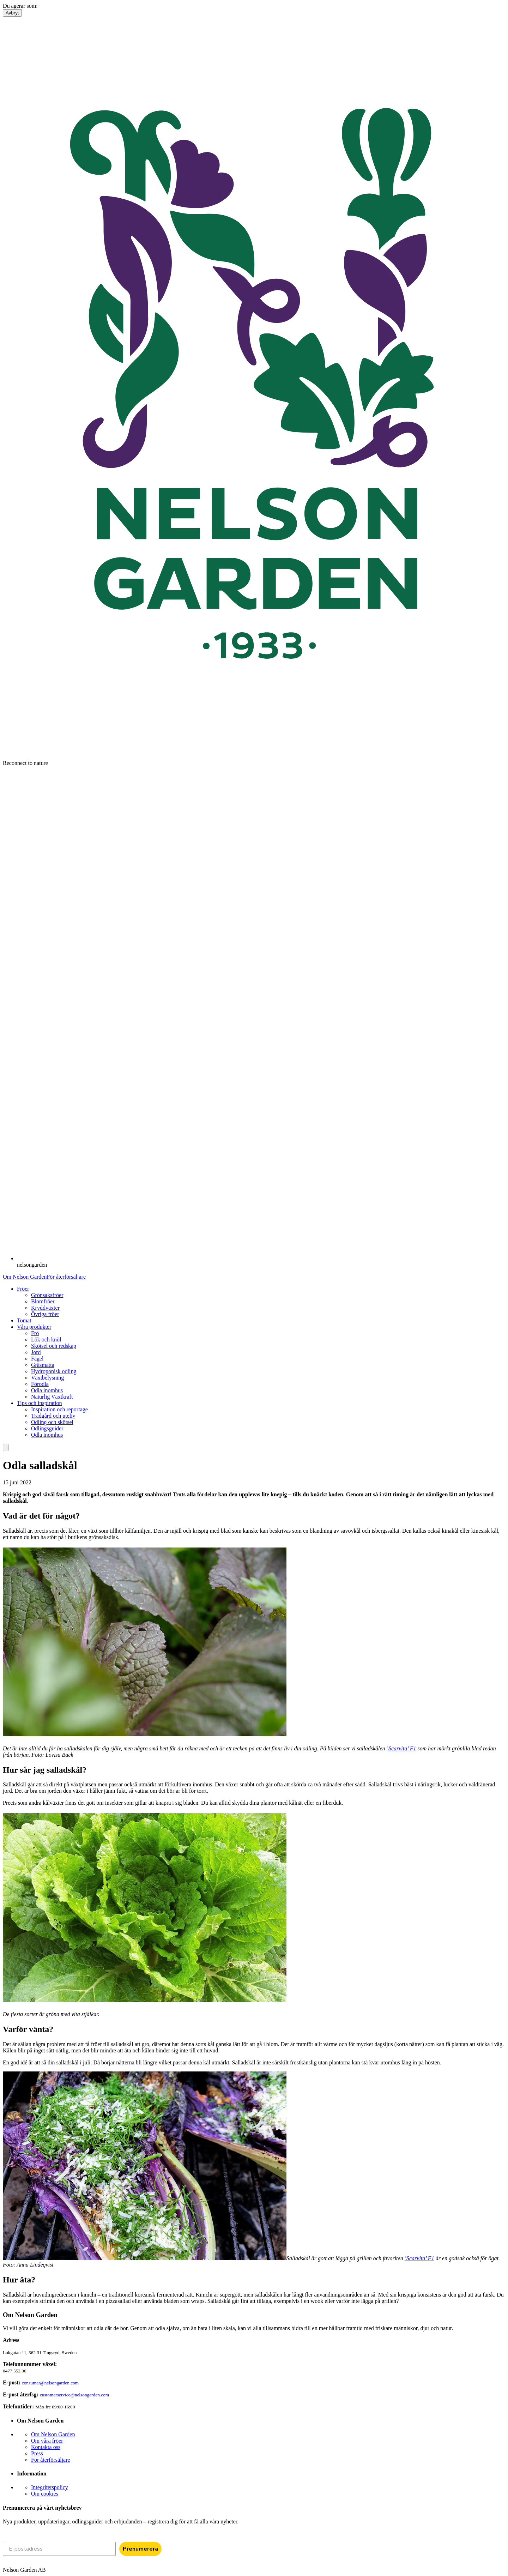  What do you see at coordinates (53, 1416) in the screenshot?
I see `Trädgård och uteliv` at bounding box center [53, 1416].